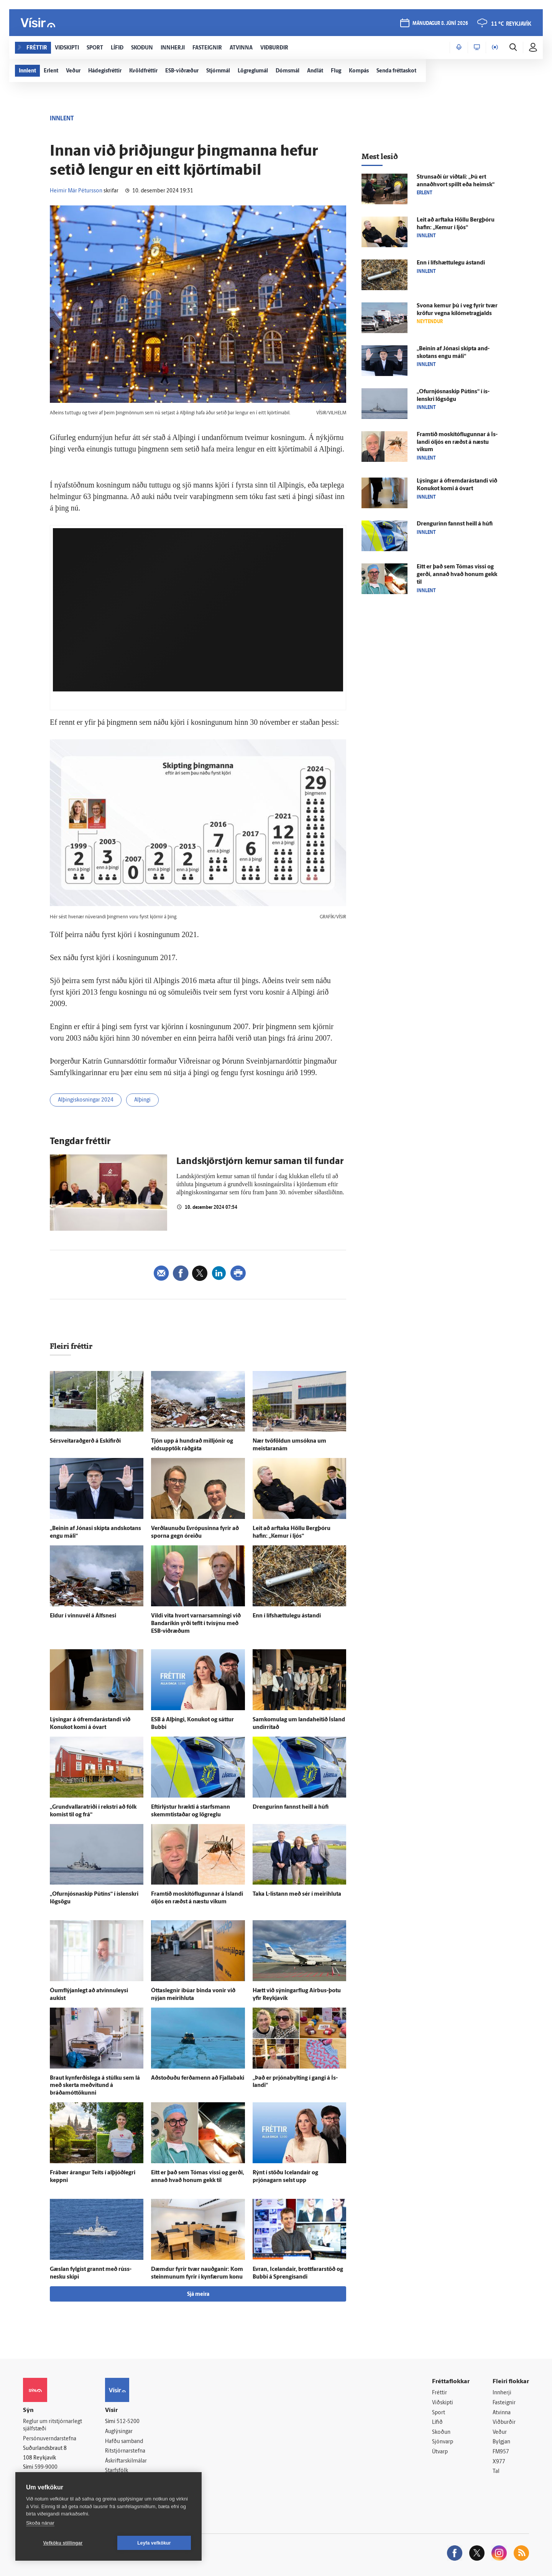  Describe the element at coordinates (502, 2393) in the screenshot. I see `Innherji` at that location.